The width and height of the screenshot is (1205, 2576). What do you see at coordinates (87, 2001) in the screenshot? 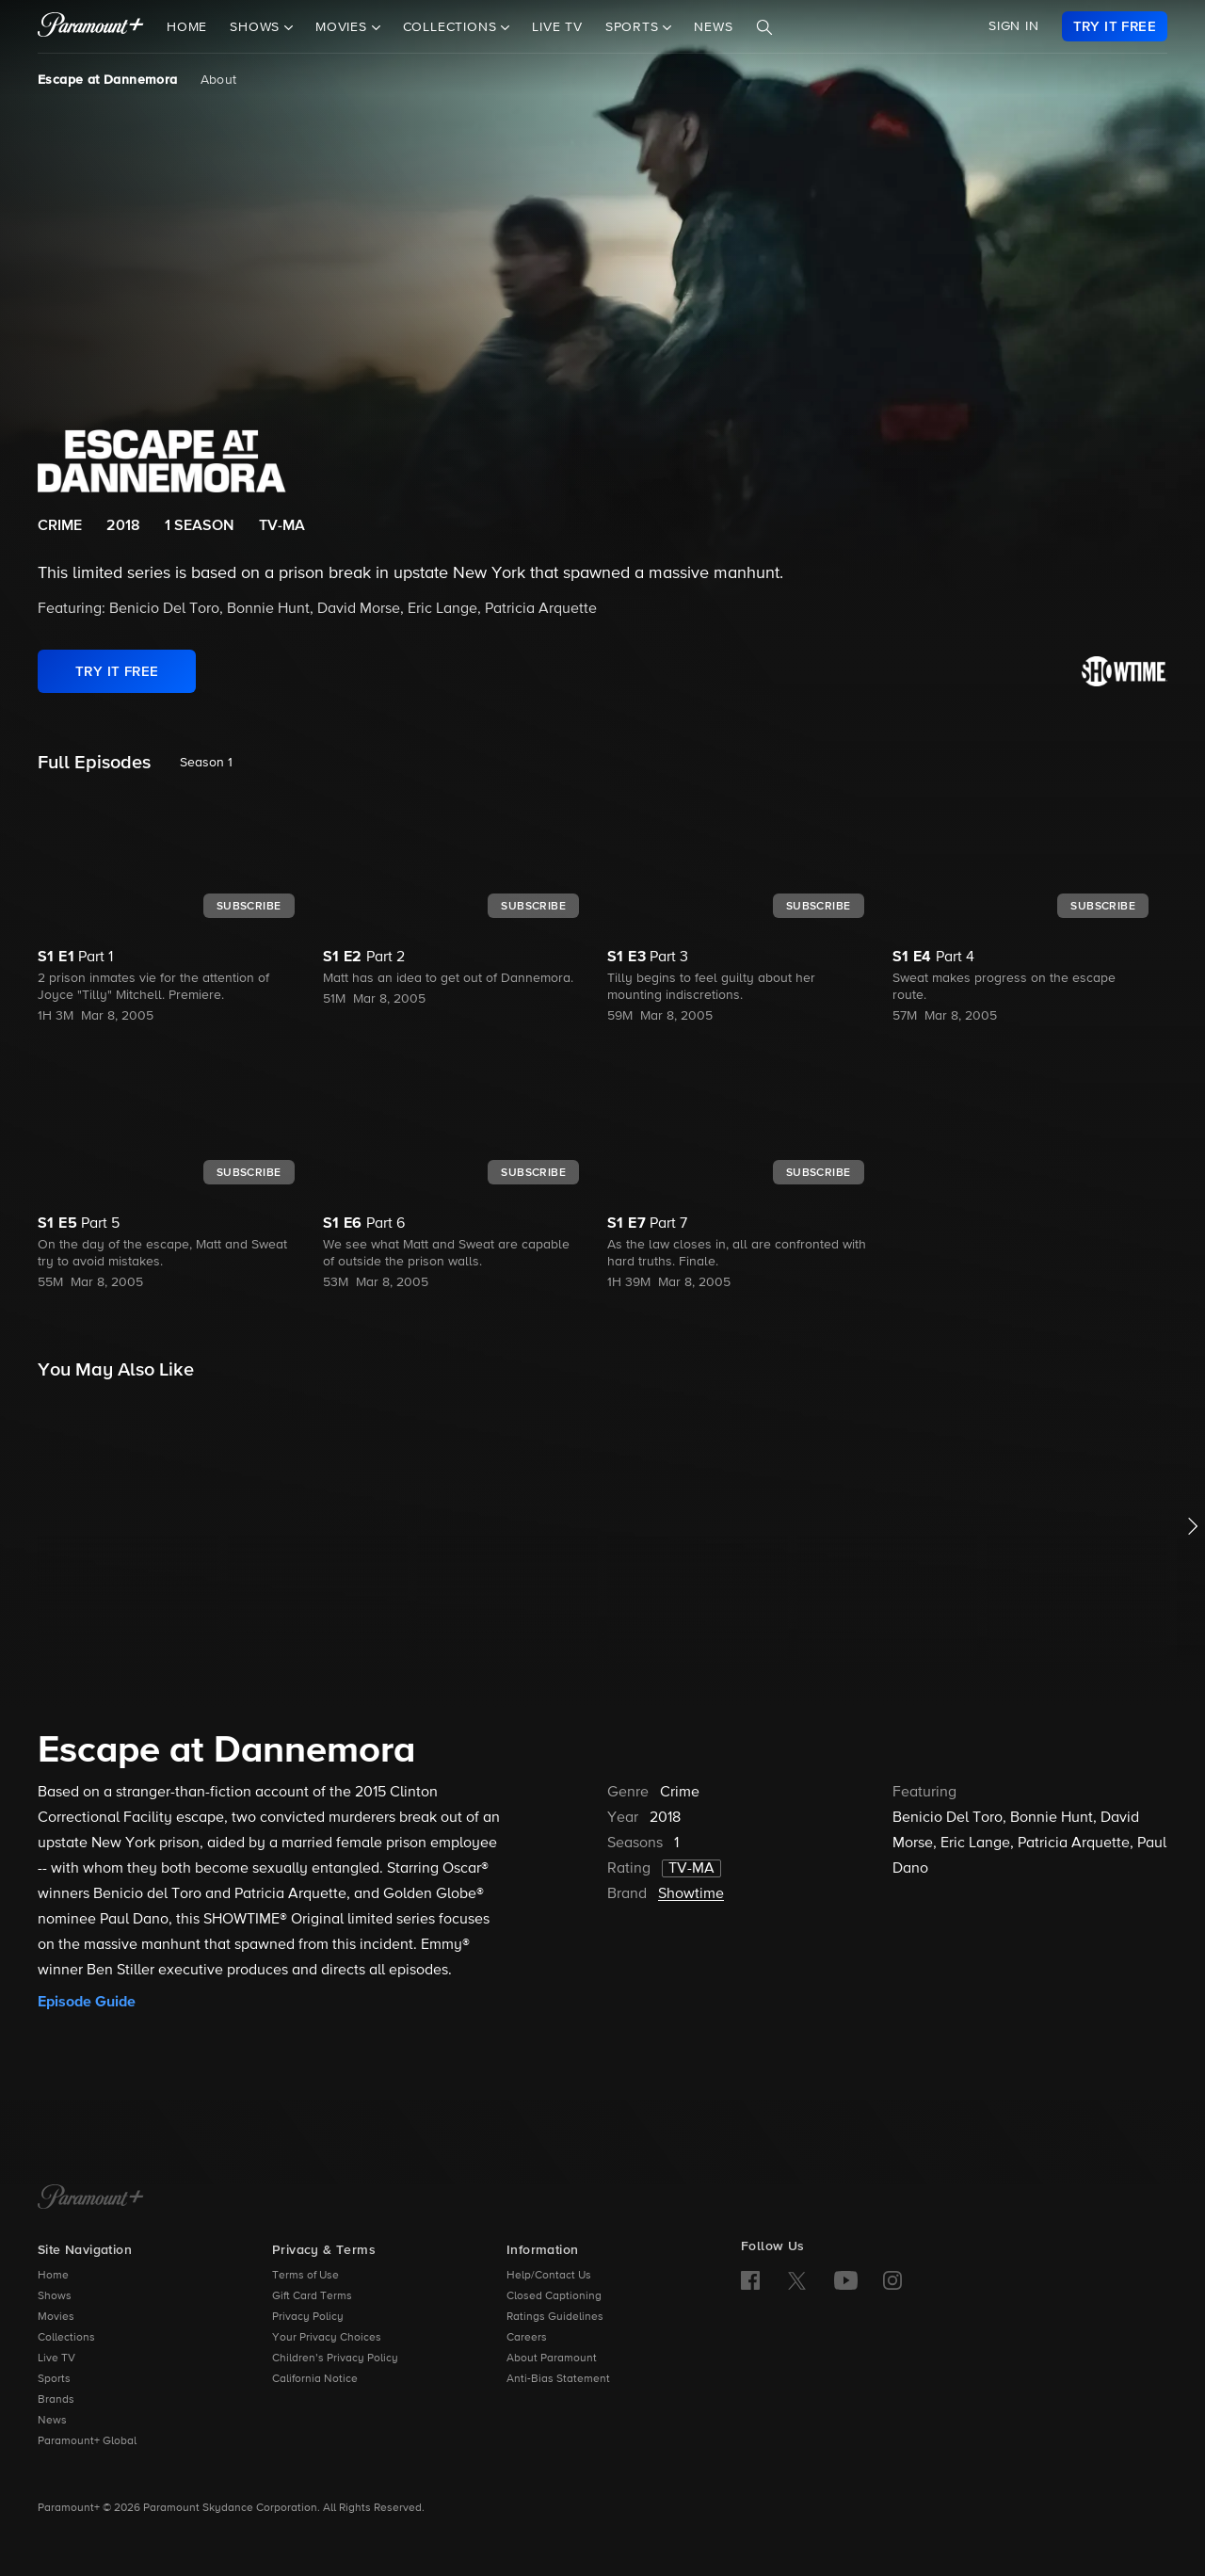
I see `Episode Guide` at bounding box center [87, 2001].